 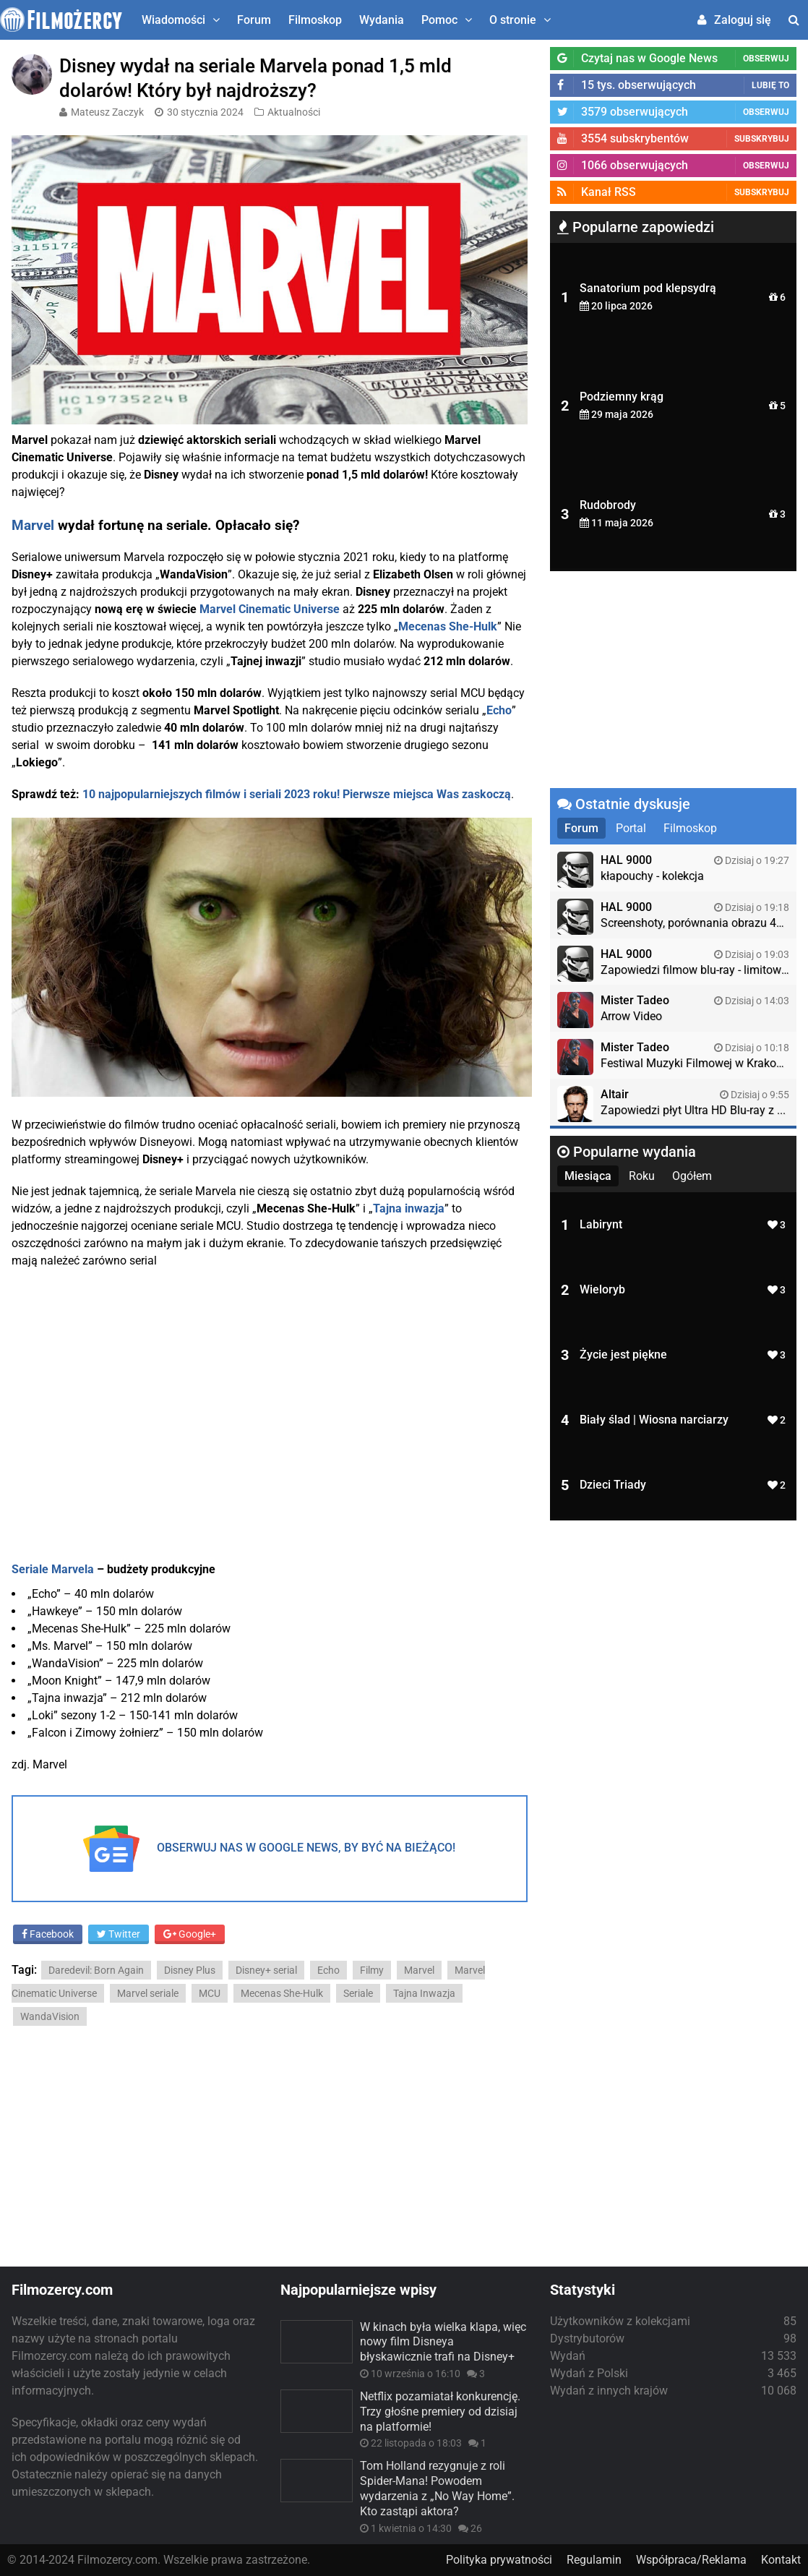 What do you see at coordinates (96, 1970) in the screenshot?
I see `Daredevil: Born Again` at bounding box center [96, 1970].